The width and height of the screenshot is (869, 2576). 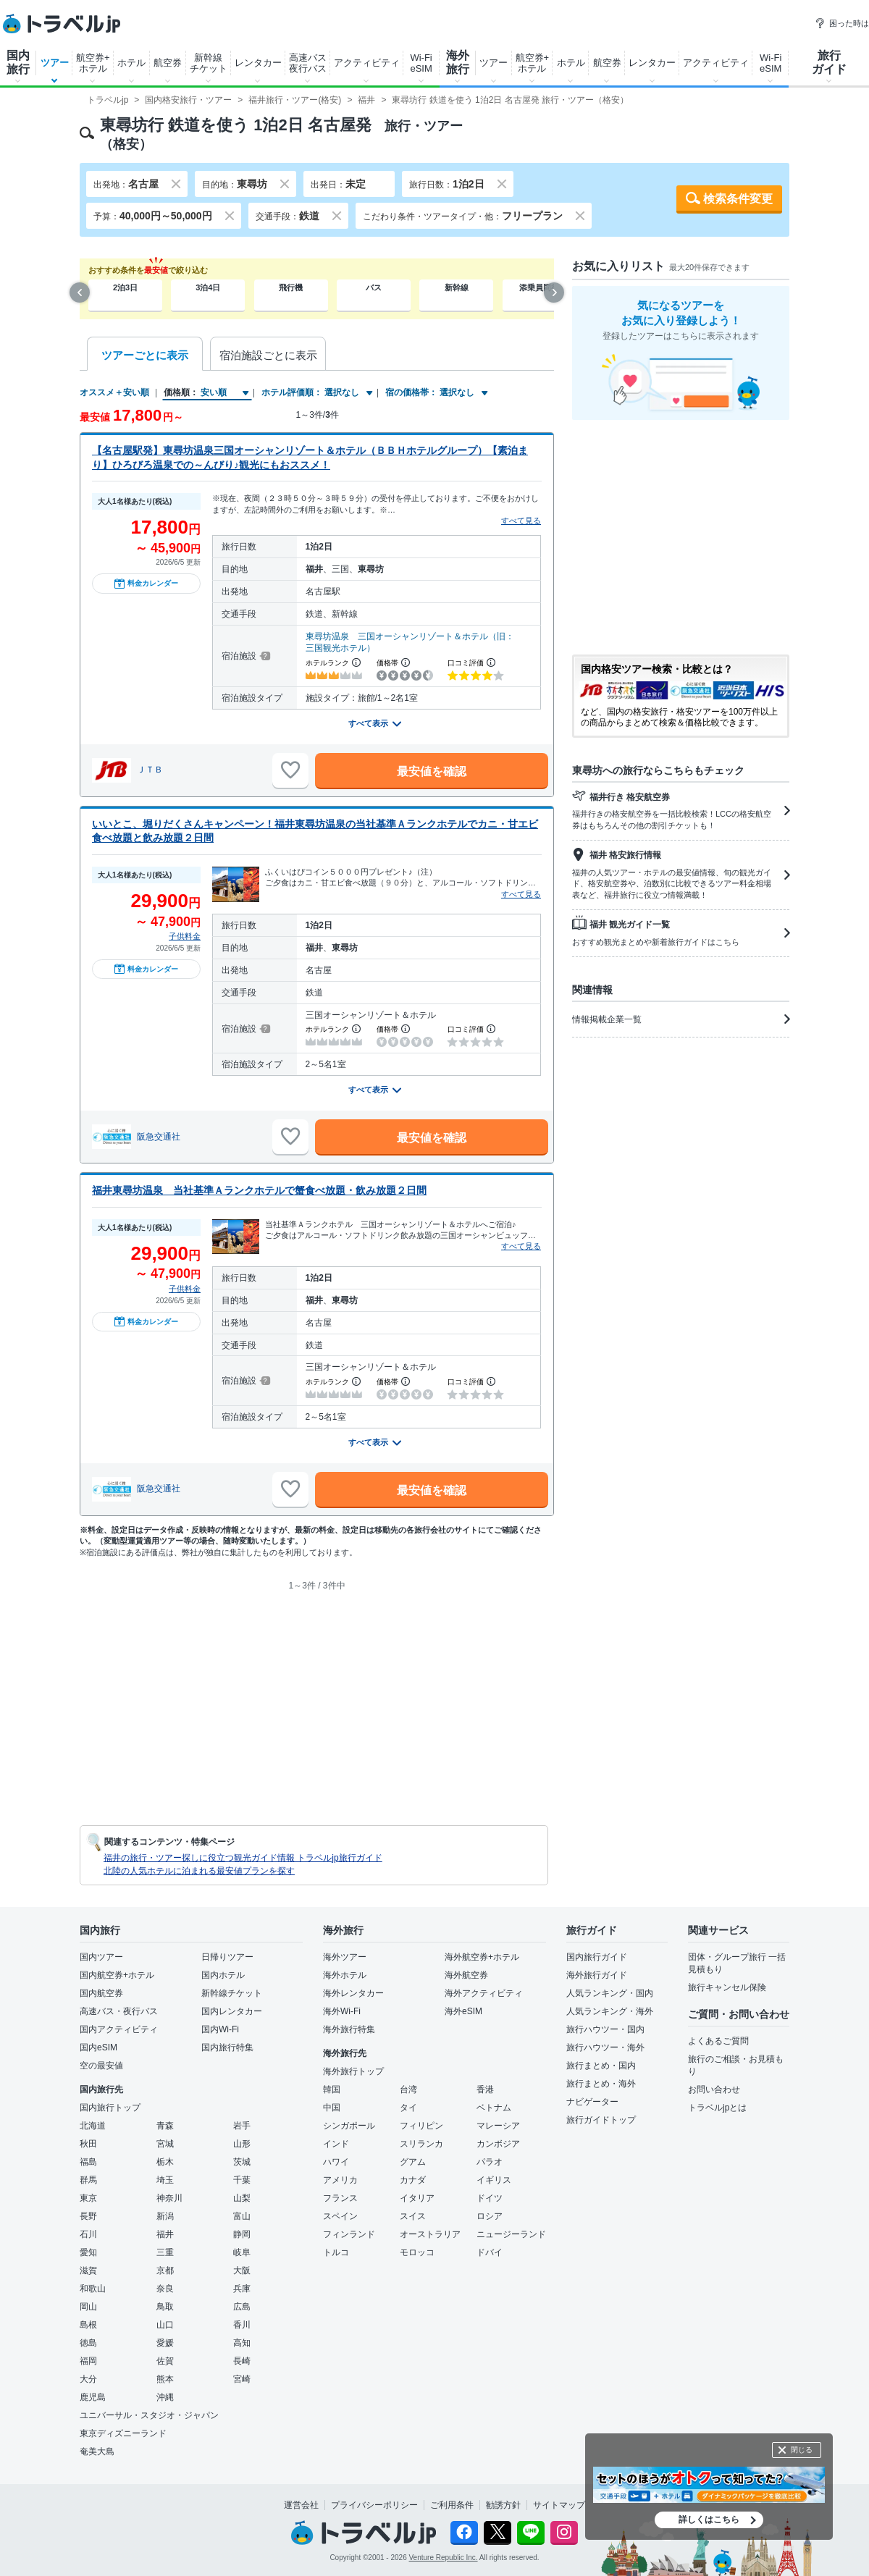 I want to click on 熊本, so click(x=165, y=2379).